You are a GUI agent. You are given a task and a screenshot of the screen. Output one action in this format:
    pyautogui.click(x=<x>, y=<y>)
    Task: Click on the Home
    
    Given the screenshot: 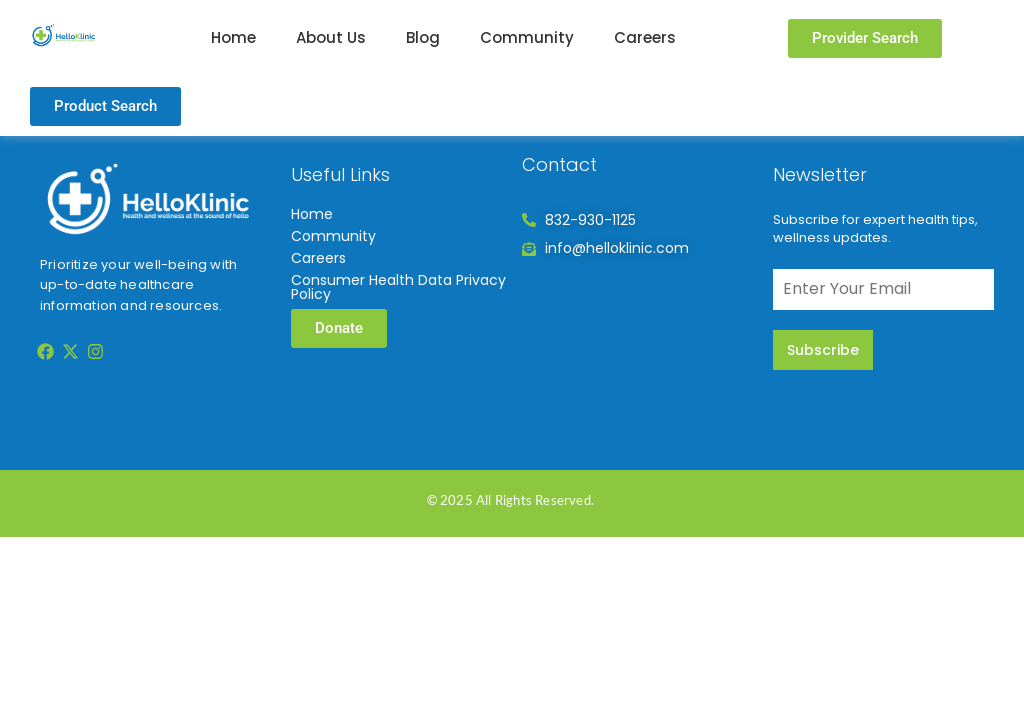 What is the action you would take?
    pyautogui.click(x=233, y=37)
    